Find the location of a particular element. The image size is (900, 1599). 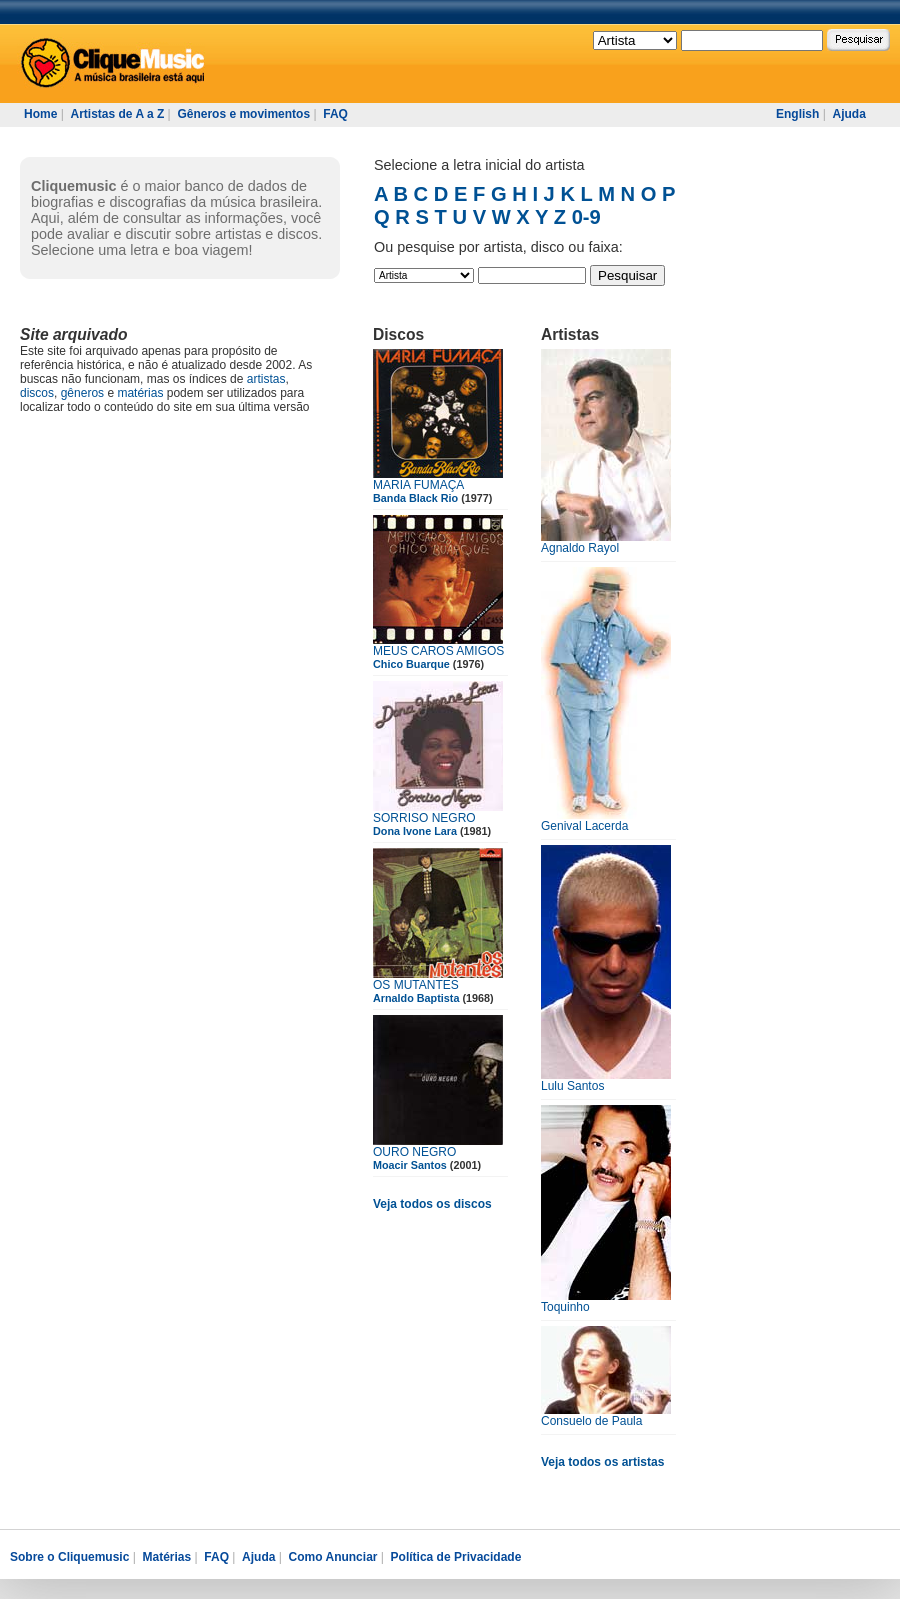

SORRISO NEGRO is located at coordinates (424, 818).